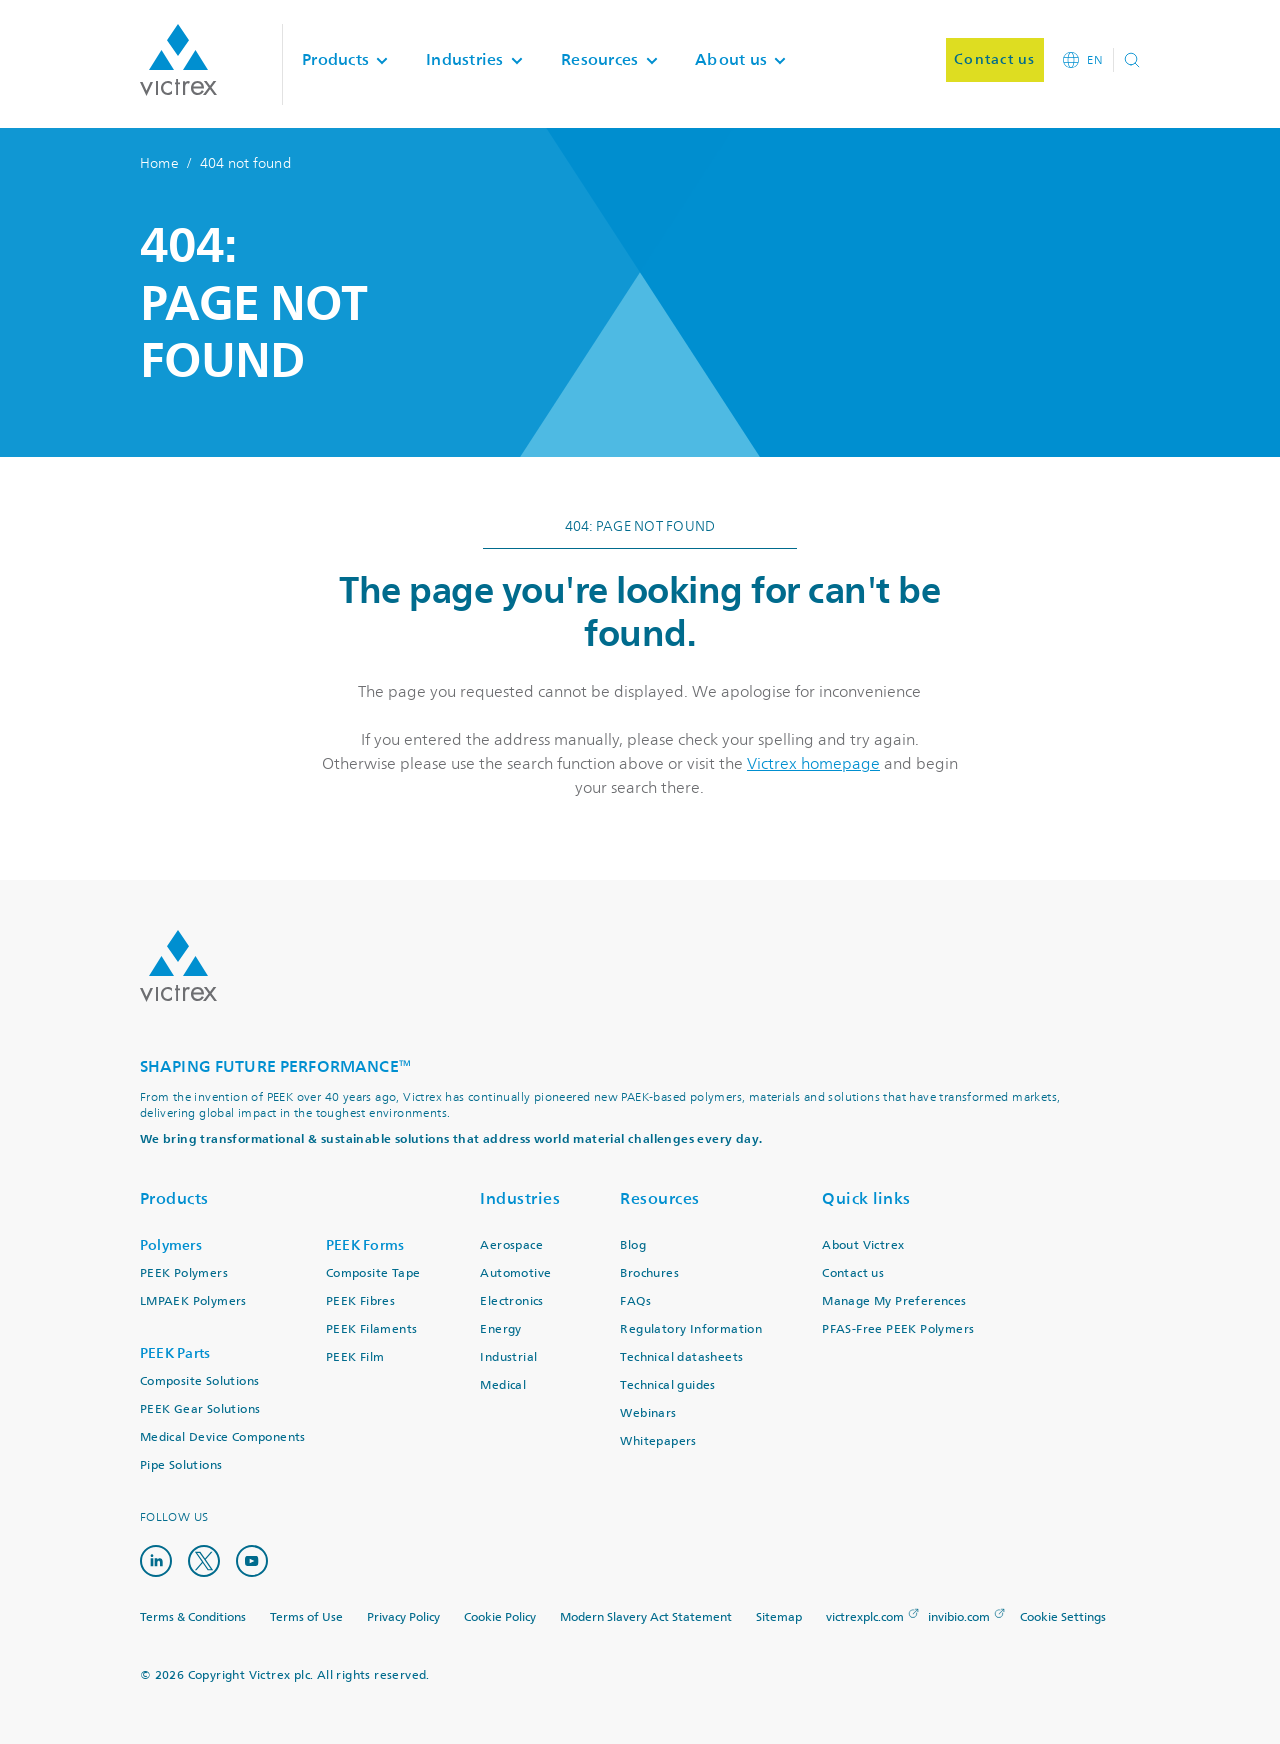 Image resolution: width=1280 pixels, height=1744 pixels. Describe the element at coordinates (403, 1617) in the screenshot. I see `Privacy Policy` at that location.